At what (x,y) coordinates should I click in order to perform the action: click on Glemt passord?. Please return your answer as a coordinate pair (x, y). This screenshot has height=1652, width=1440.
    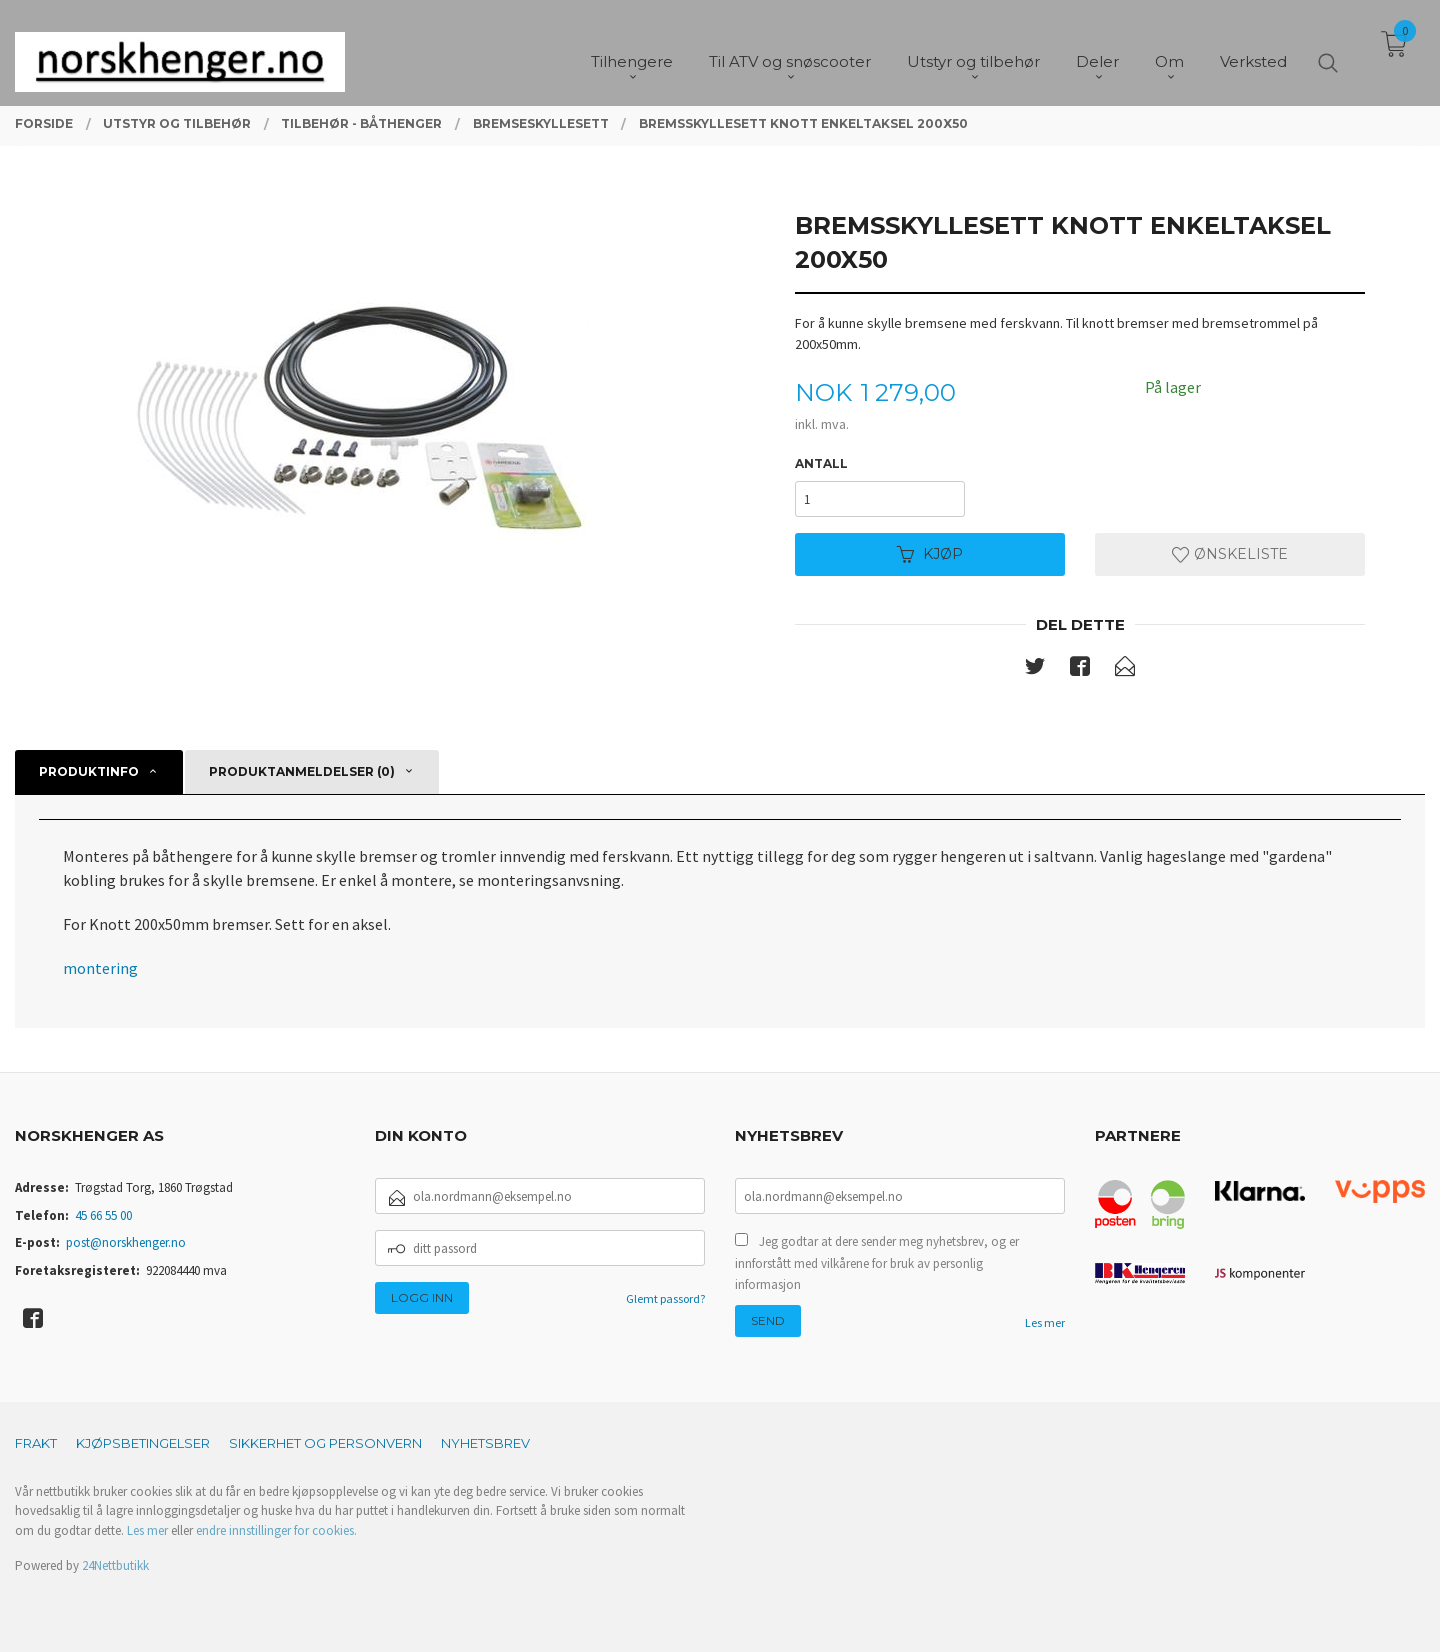
    Looking at the image, I should click on (665, 1298).